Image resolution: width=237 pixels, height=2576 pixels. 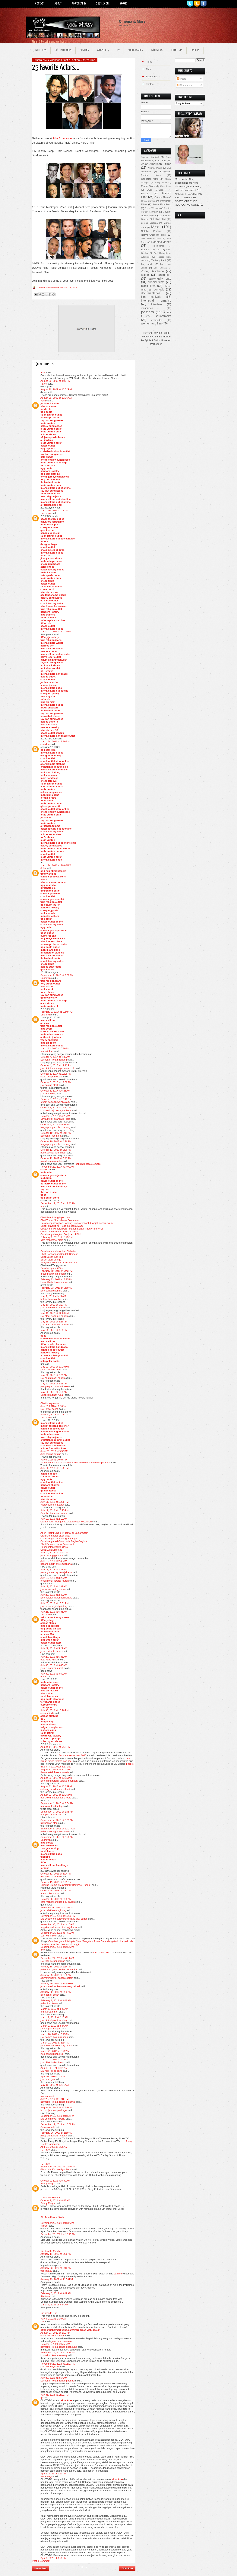 I want to click on jual chain block murah, so click(x=52, y=1307).